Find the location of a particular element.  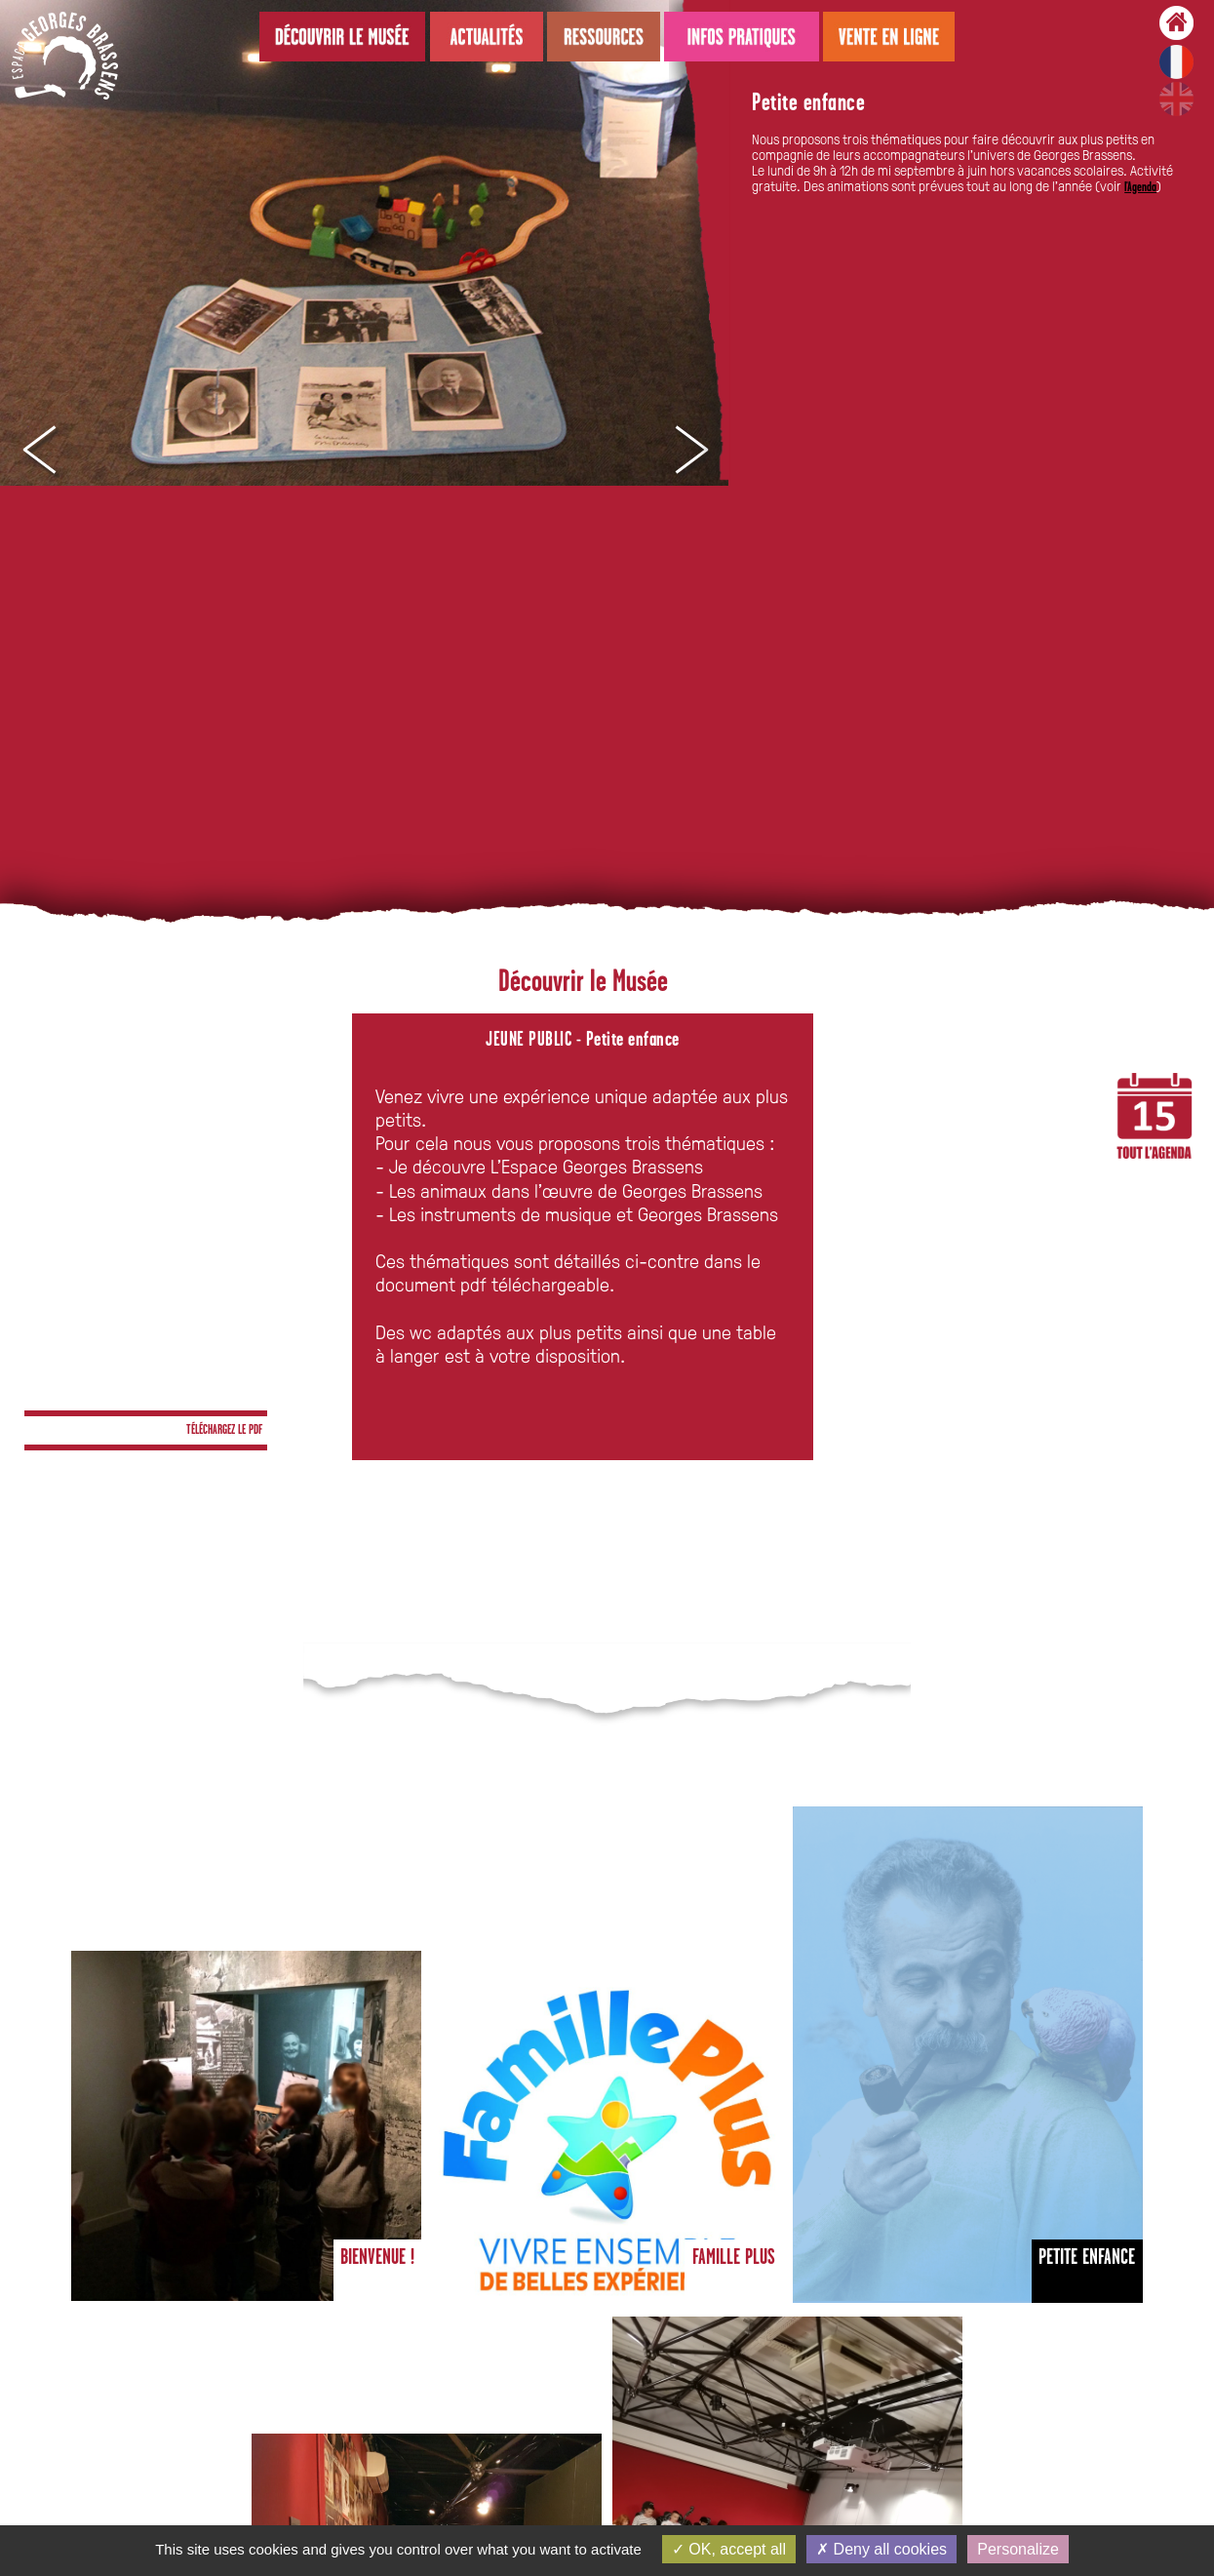

Deny all cookies is located at coordinates (881, 2549).